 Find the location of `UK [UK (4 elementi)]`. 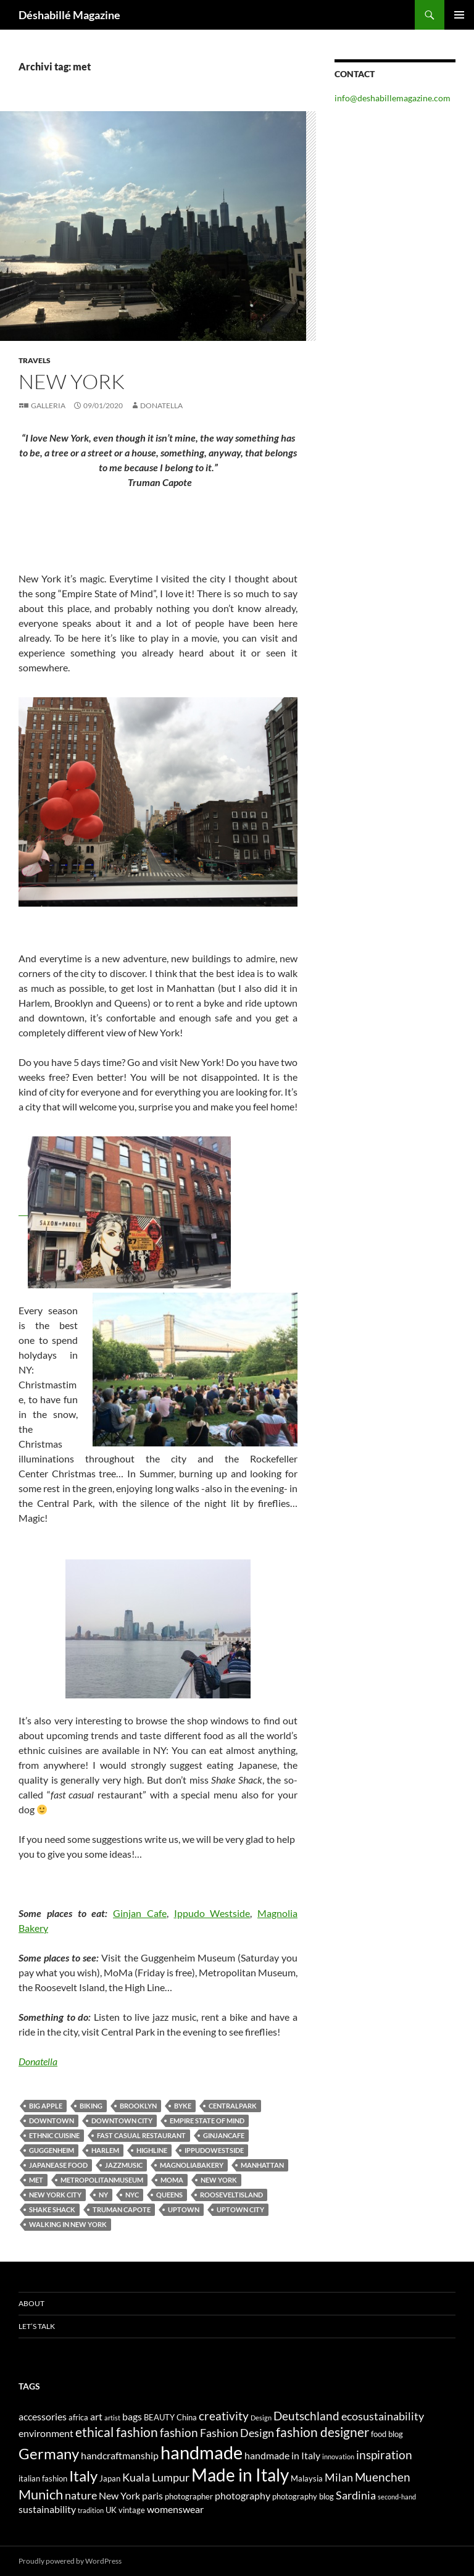

UK [UK (4 elementi)] is located at coordinates (111, 2510).